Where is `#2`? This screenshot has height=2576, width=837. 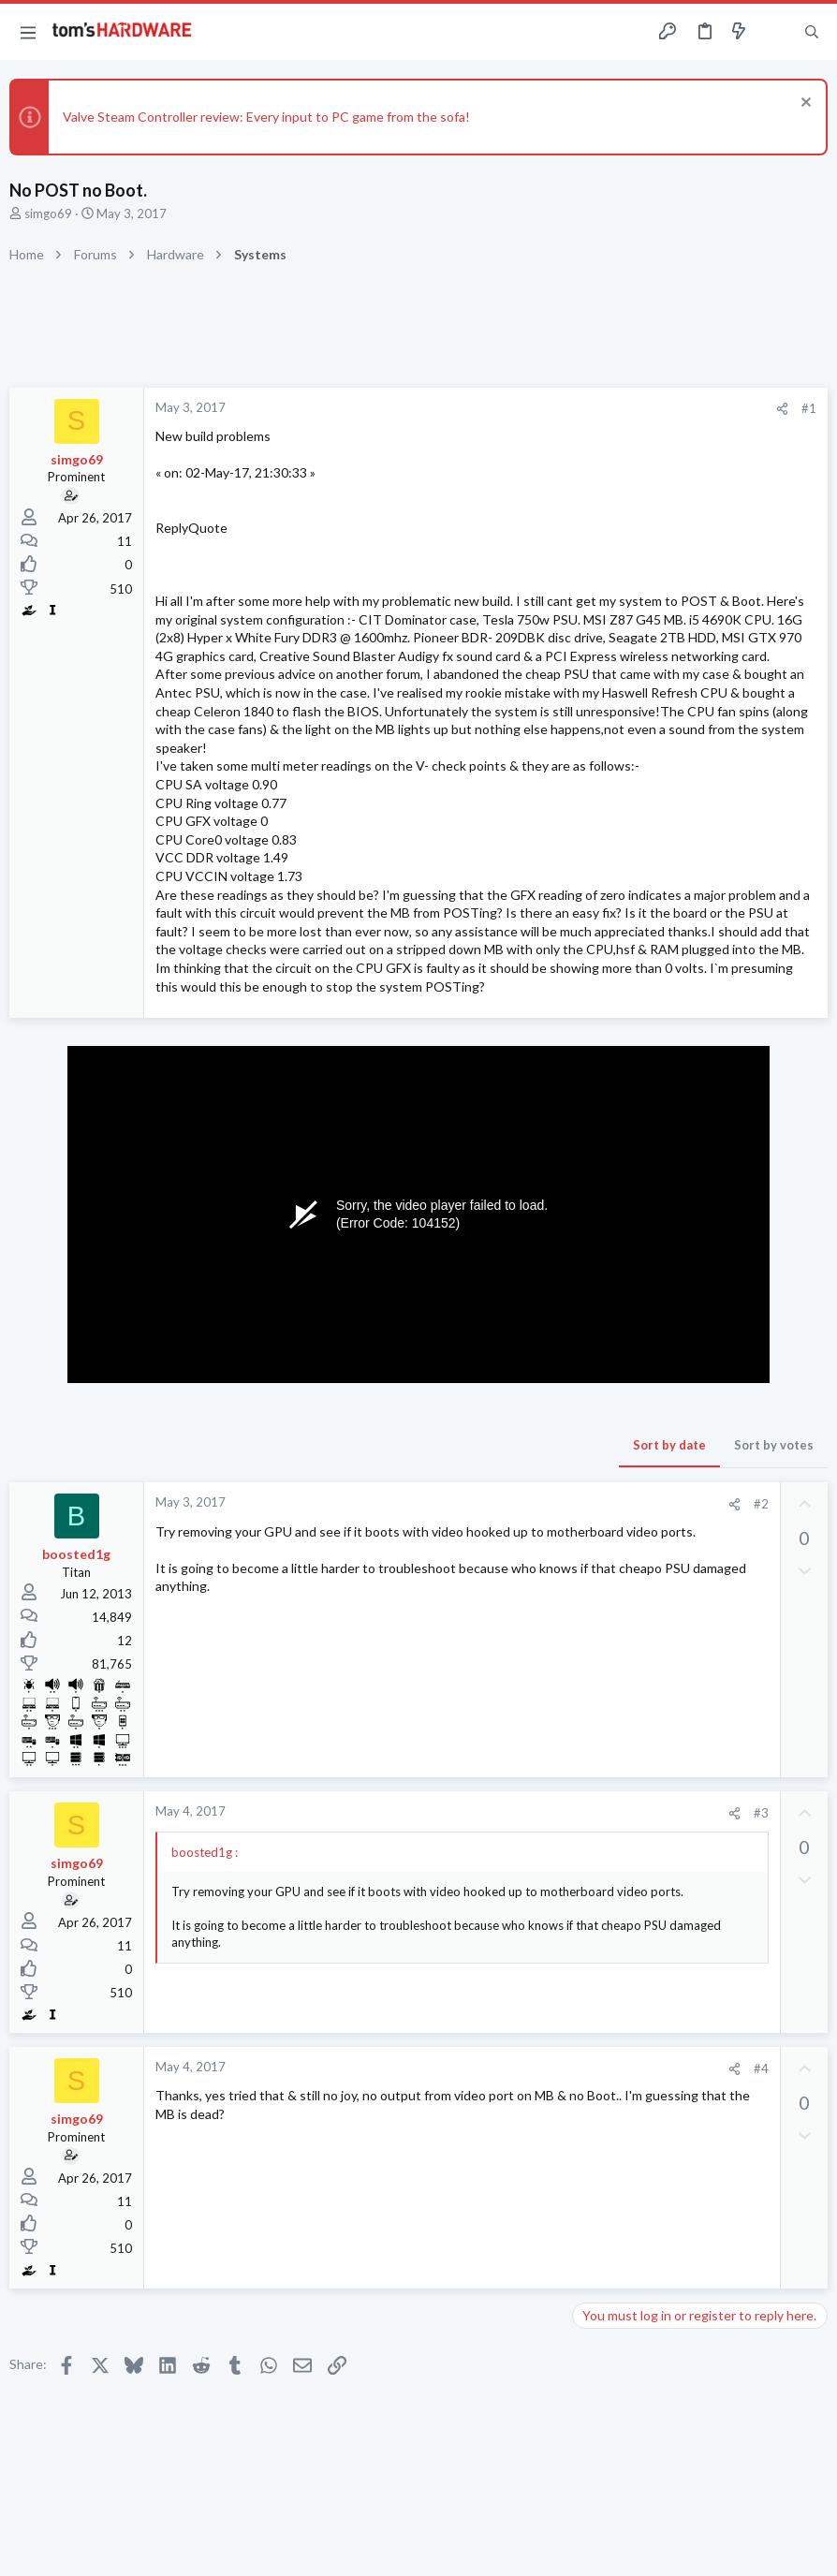
#2 is located at coordinates (761, 1503).